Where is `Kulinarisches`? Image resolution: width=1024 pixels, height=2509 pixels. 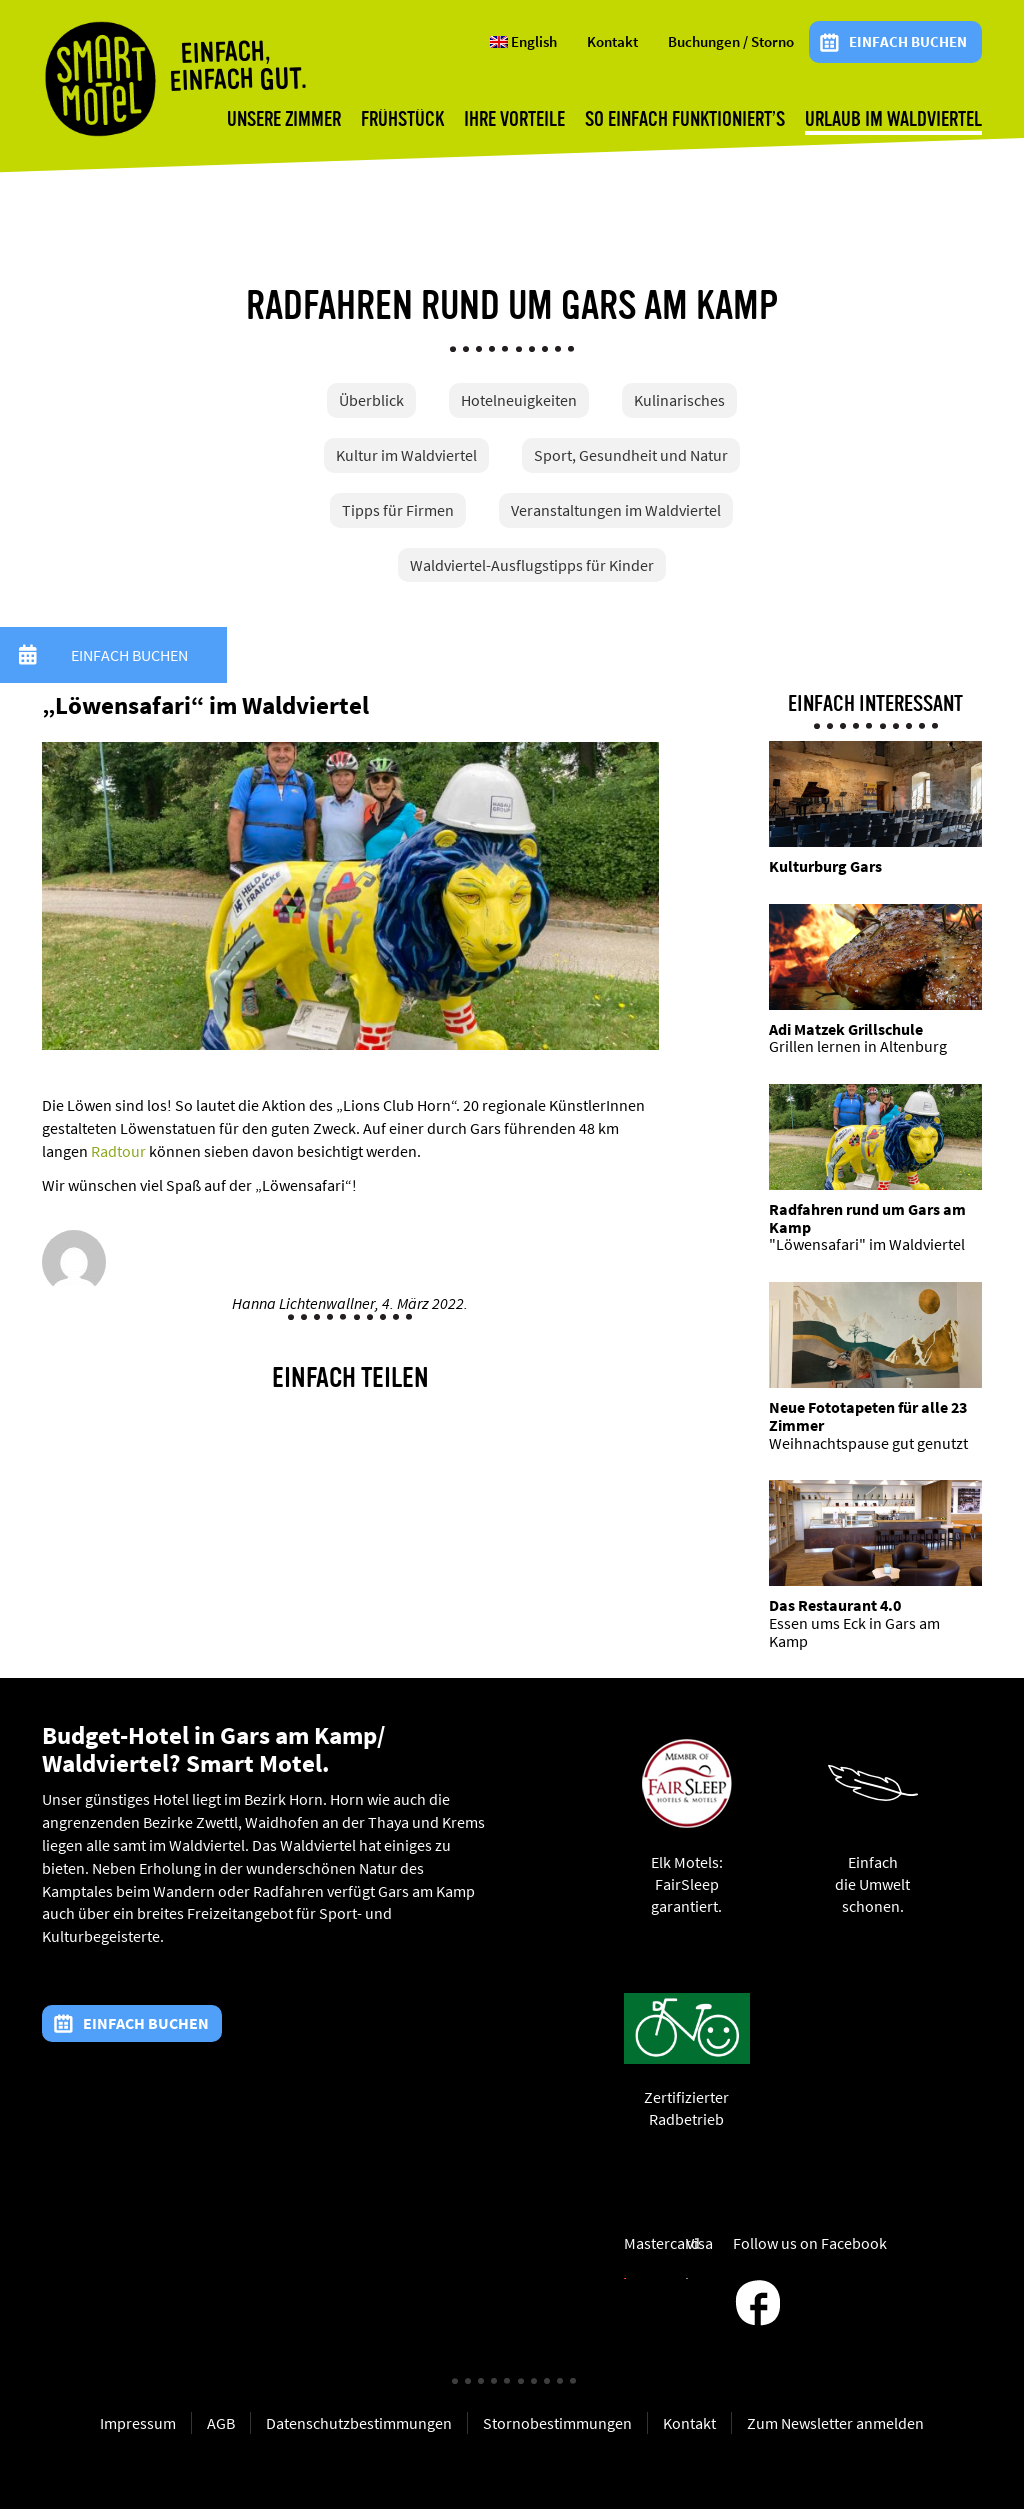
Kulinarisches is located at coordinates (679, 400).